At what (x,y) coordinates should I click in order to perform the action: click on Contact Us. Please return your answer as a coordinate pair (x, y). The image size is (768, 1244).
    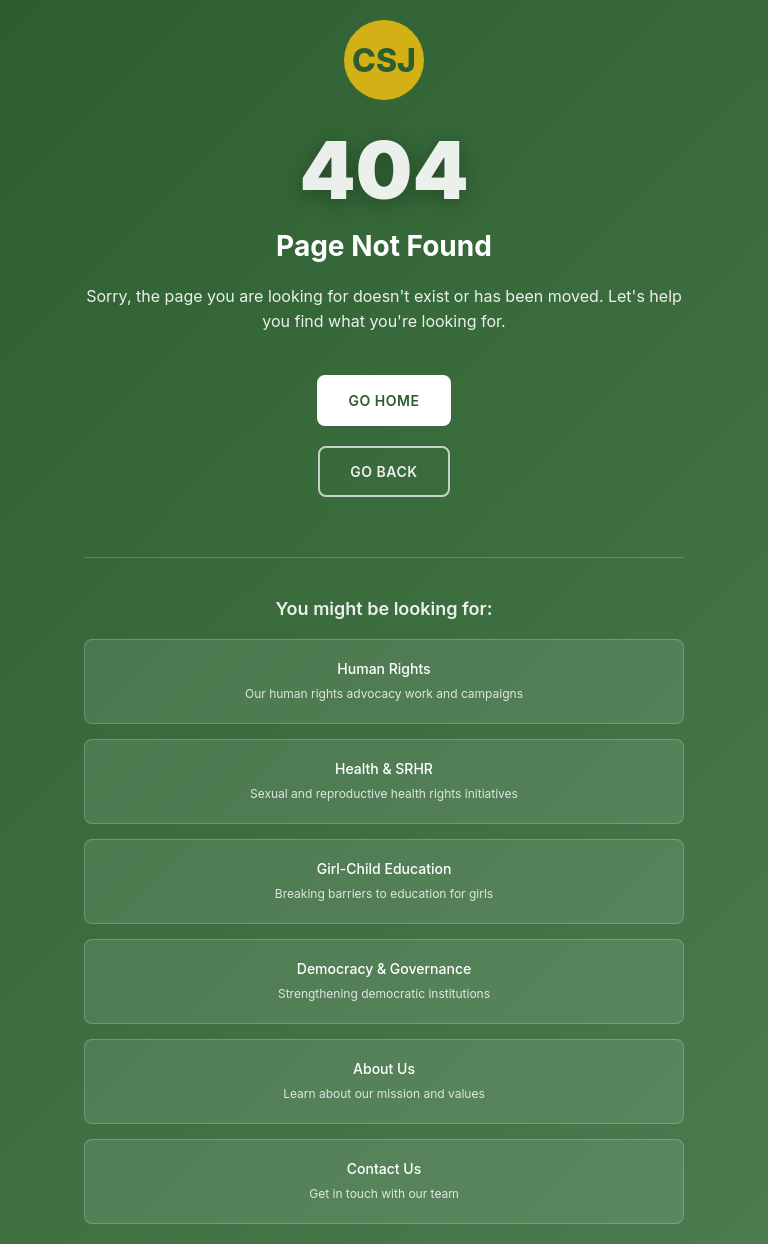
    Looking at the image, I should click on (384, 1168).